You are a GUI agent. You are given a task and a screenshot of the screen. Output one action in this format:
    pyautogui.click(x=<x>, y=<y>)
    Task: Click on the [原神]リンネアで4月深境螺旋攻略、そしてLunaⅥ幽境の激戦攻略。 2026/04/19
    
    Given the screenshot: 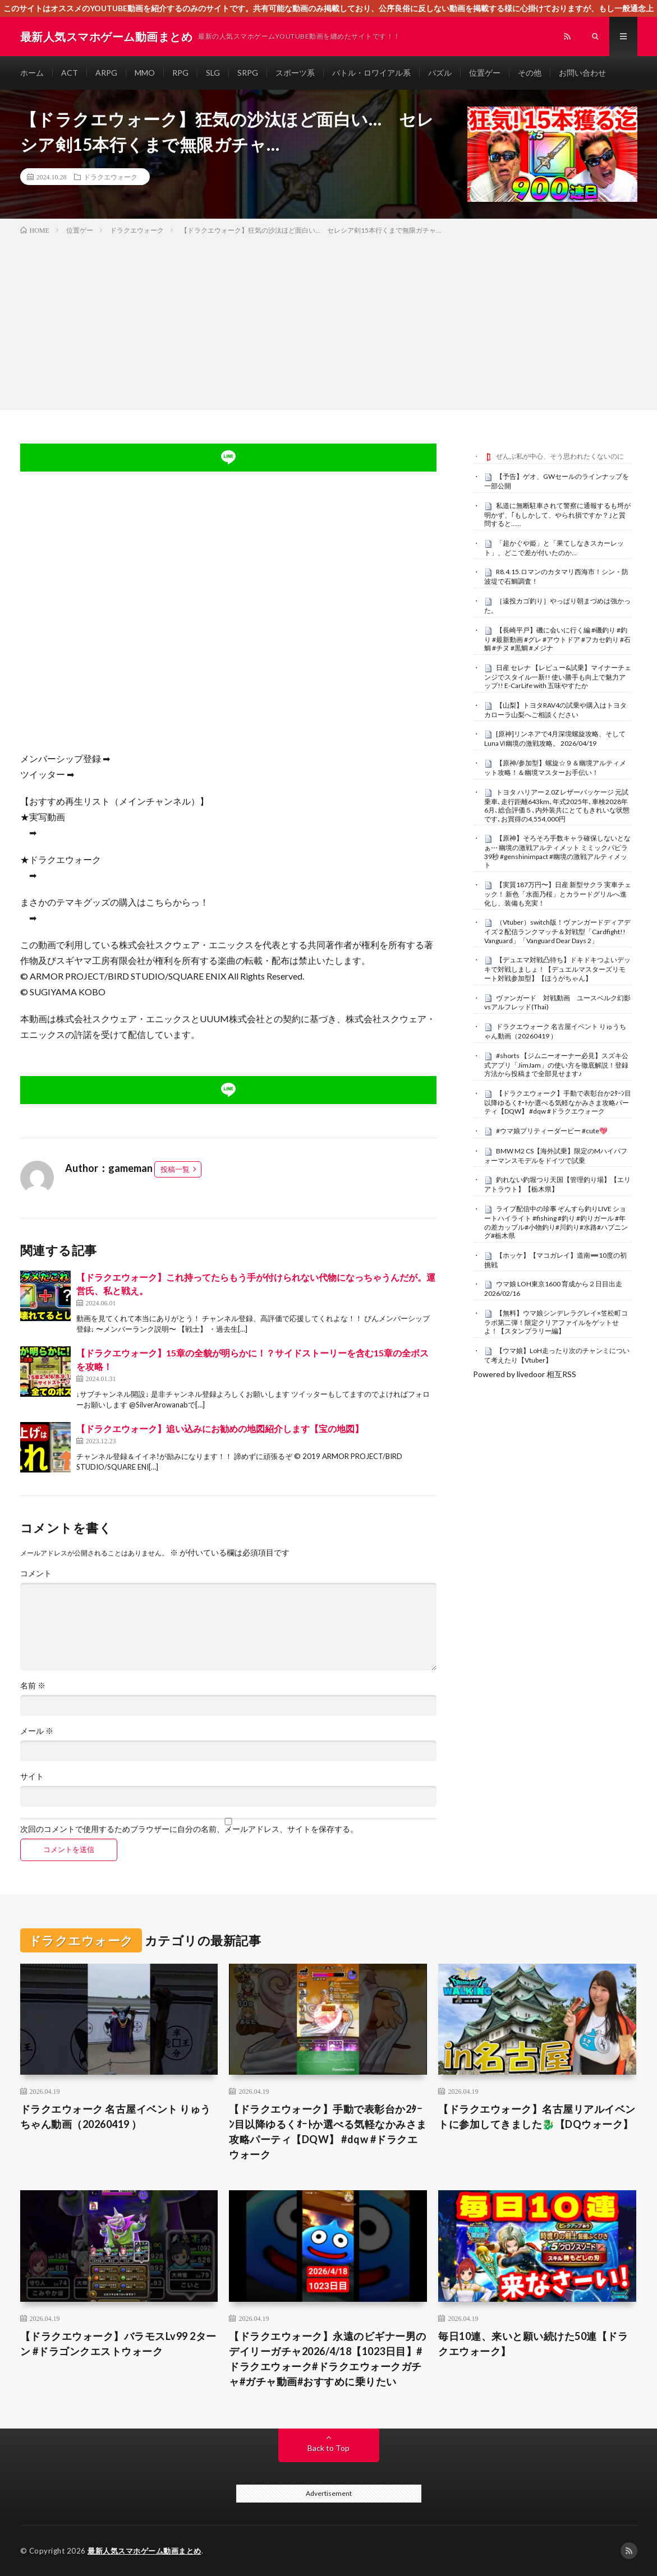 What is the action you would take?
    pyautogui.click(x=555, y=738)
    